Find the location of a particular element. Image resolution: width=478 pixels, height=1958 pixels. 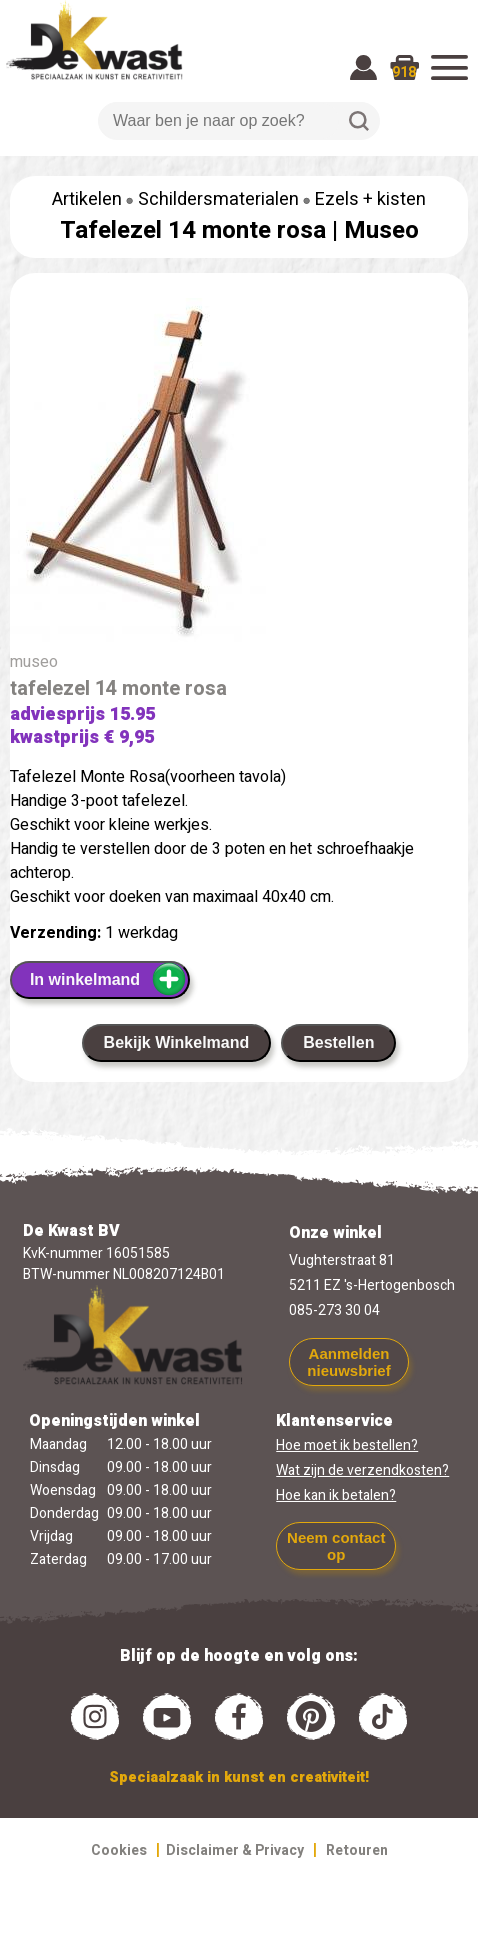

Cookies is located at coordinates (119, 1850).